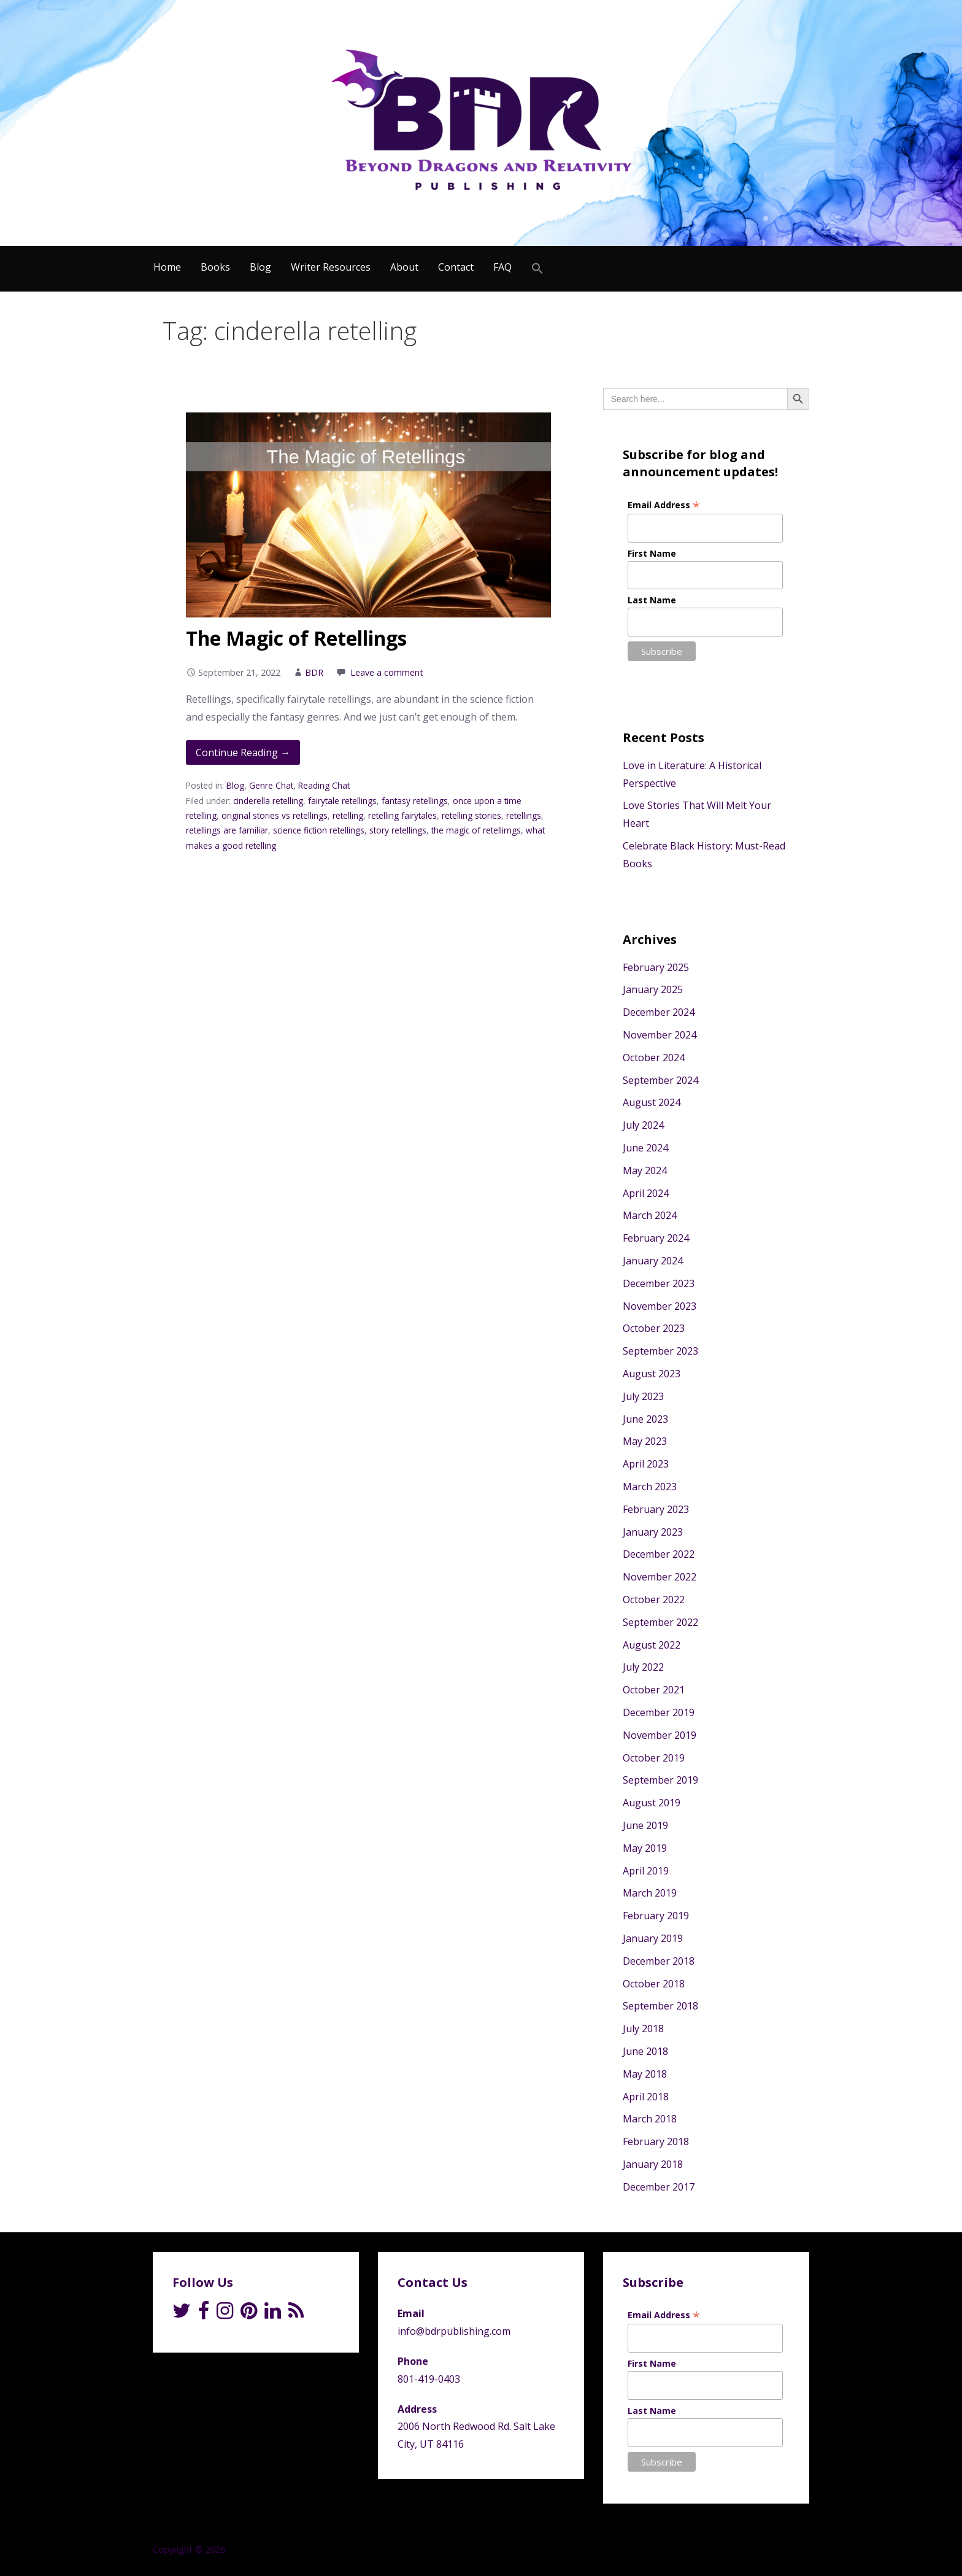 This screenshot has height=2576, width=962. What do you see at coordinates (659, 1577) in the screenshot?
I see `November 2022` at bounding box center [659, 1577].